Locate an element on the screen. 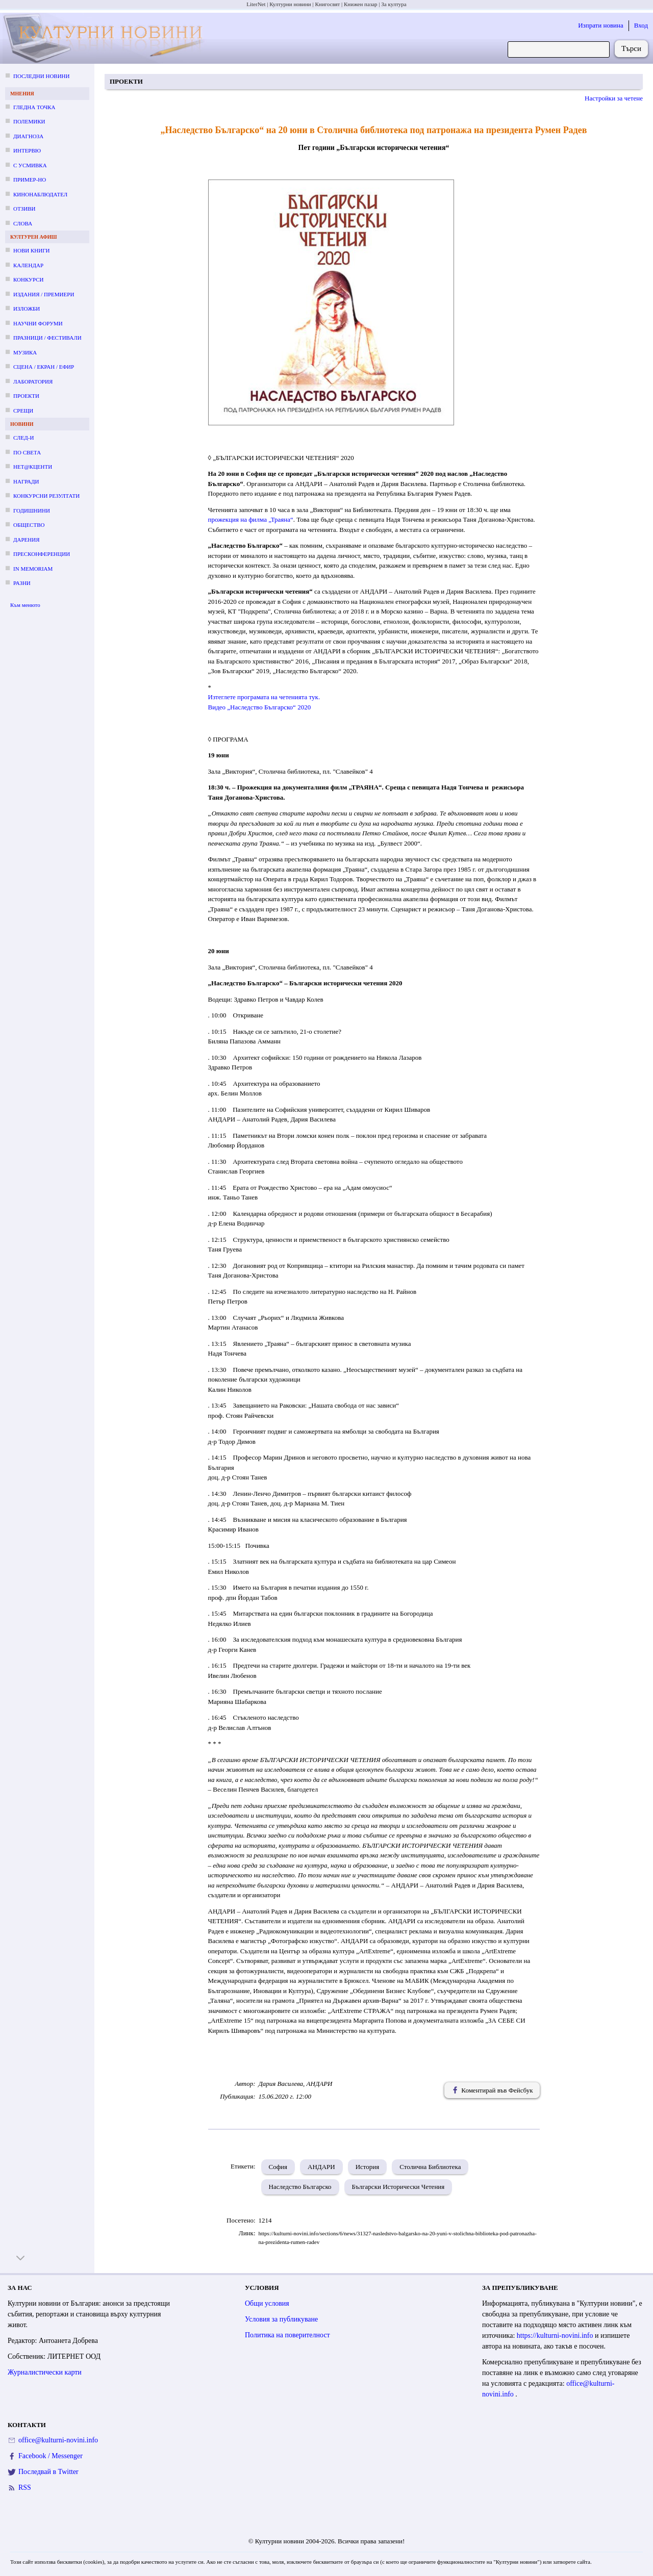 The width and height of the screenshot is (653, 2576). София is located at coordinates (278, 2167).